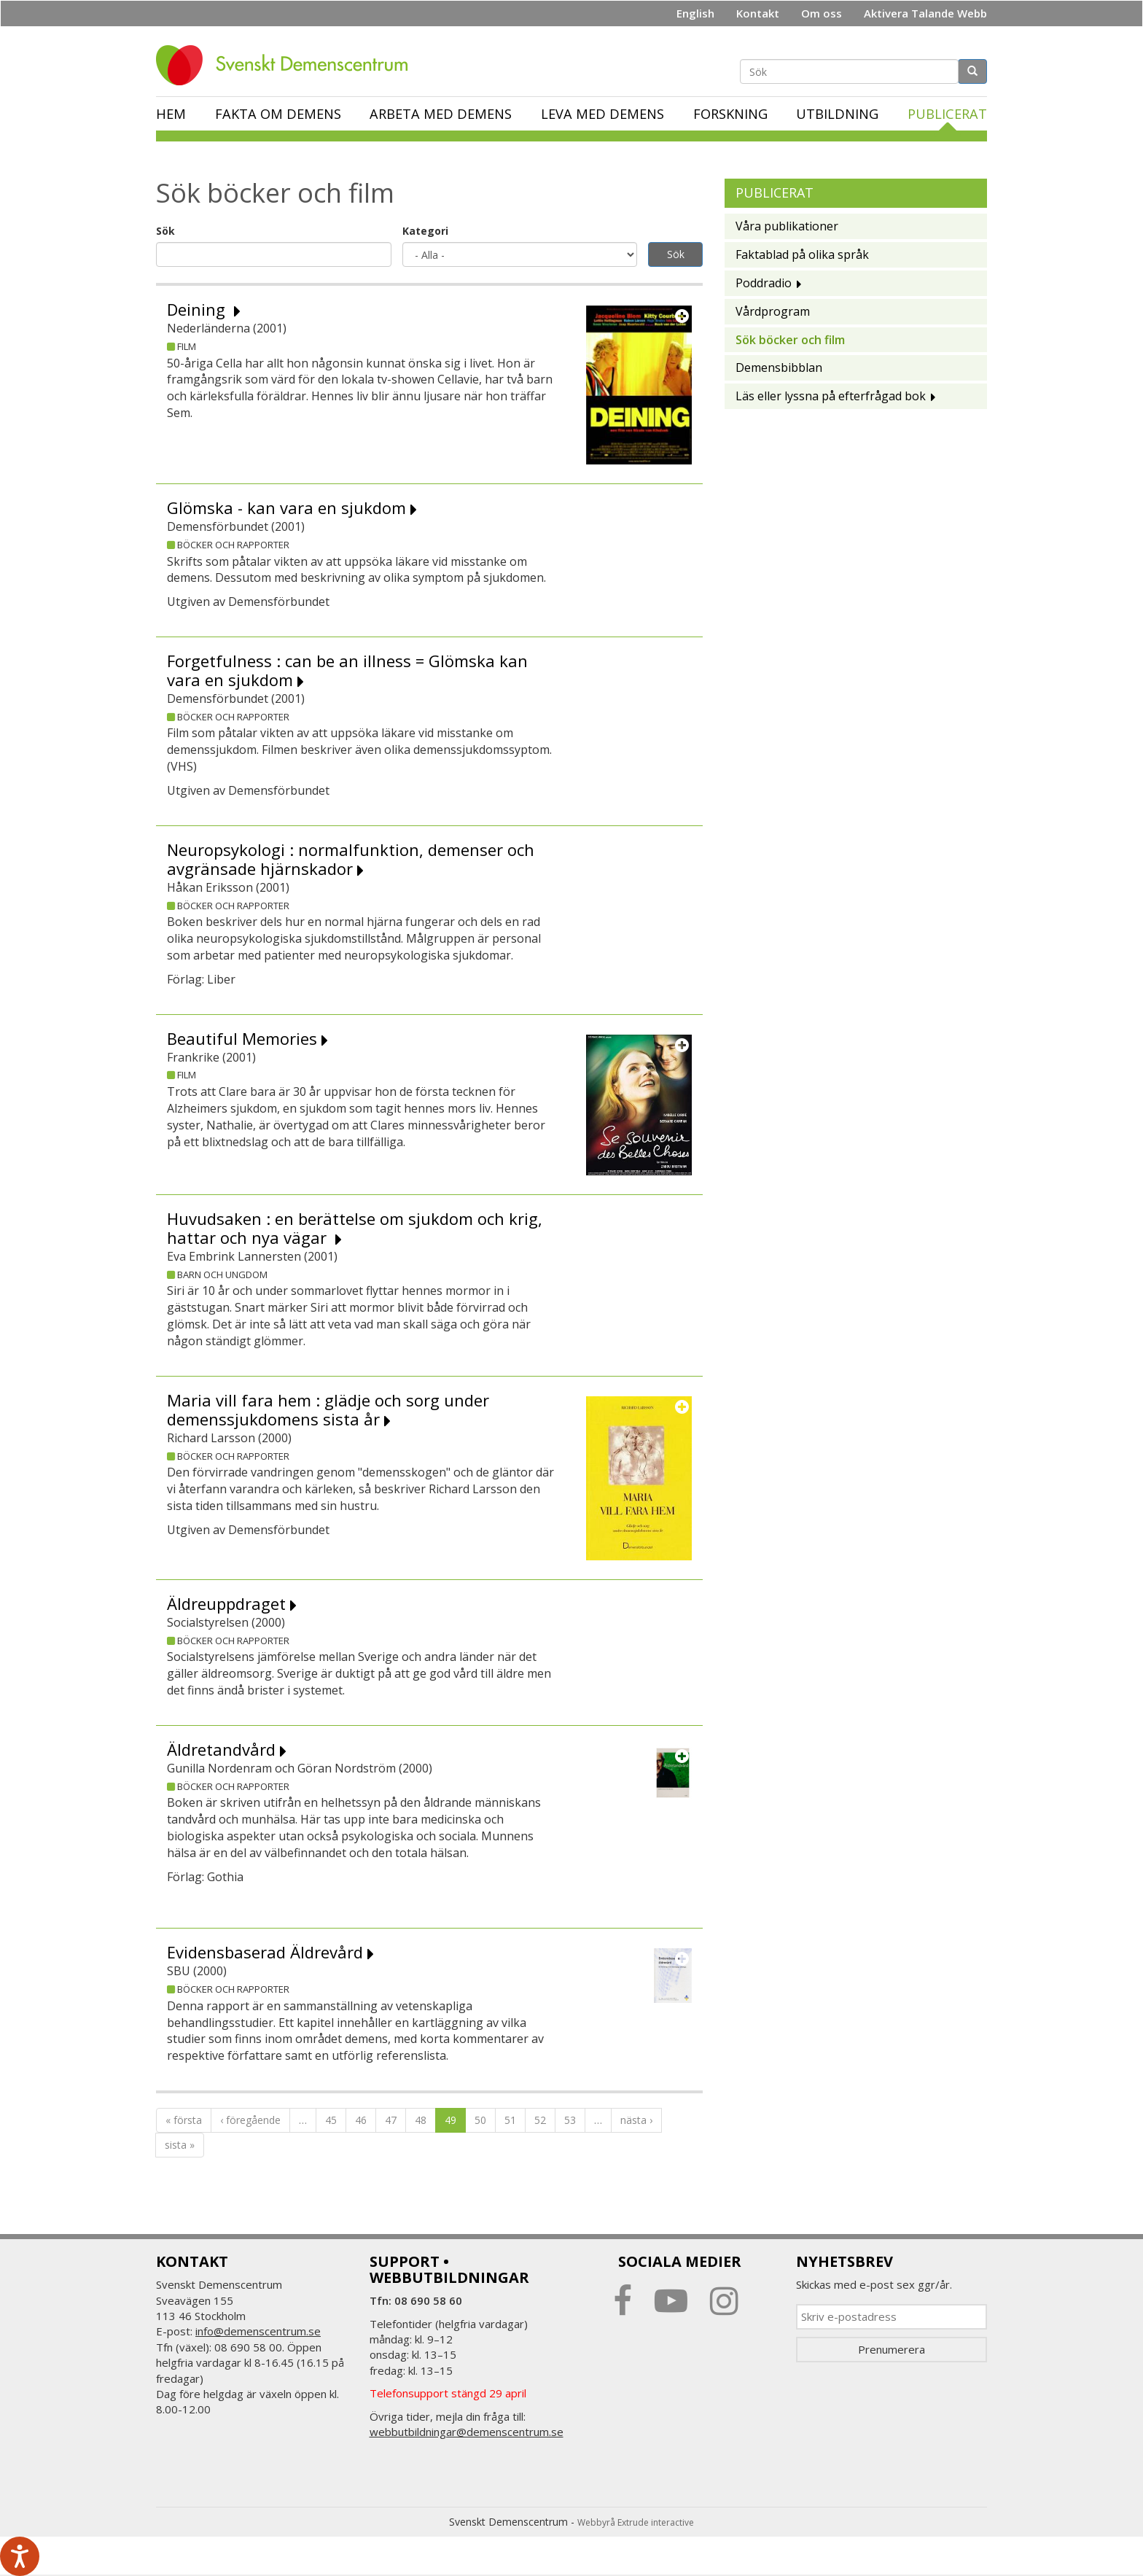 This screenshot has height=2576, width=1143. I want to click on Poddradio, so click(764, 283).